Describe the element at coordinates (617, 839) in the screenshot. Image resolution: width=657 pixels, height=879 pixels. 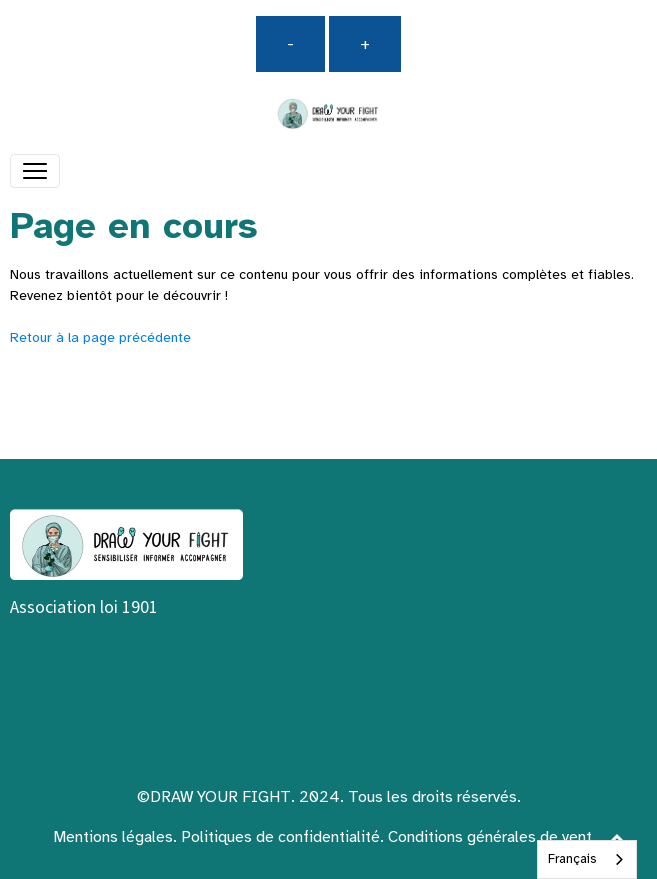
I see `[Scroll top]` at that location.